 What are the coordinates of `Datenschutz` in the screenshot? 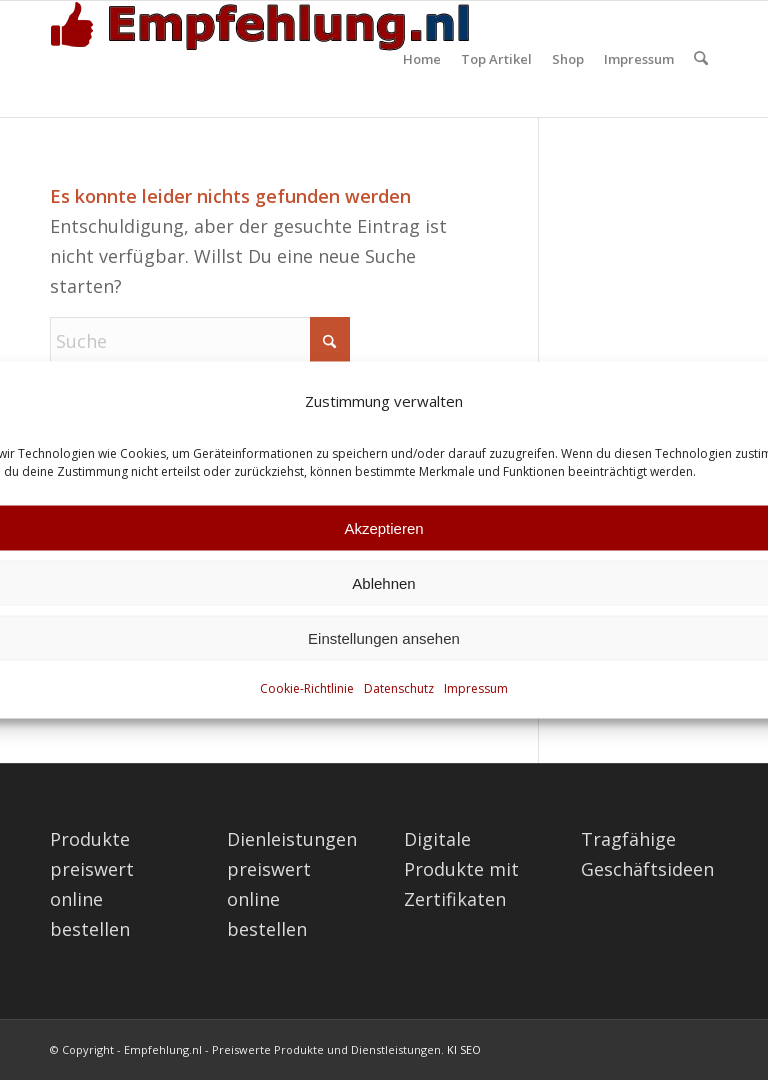 It's located at (399, 688).